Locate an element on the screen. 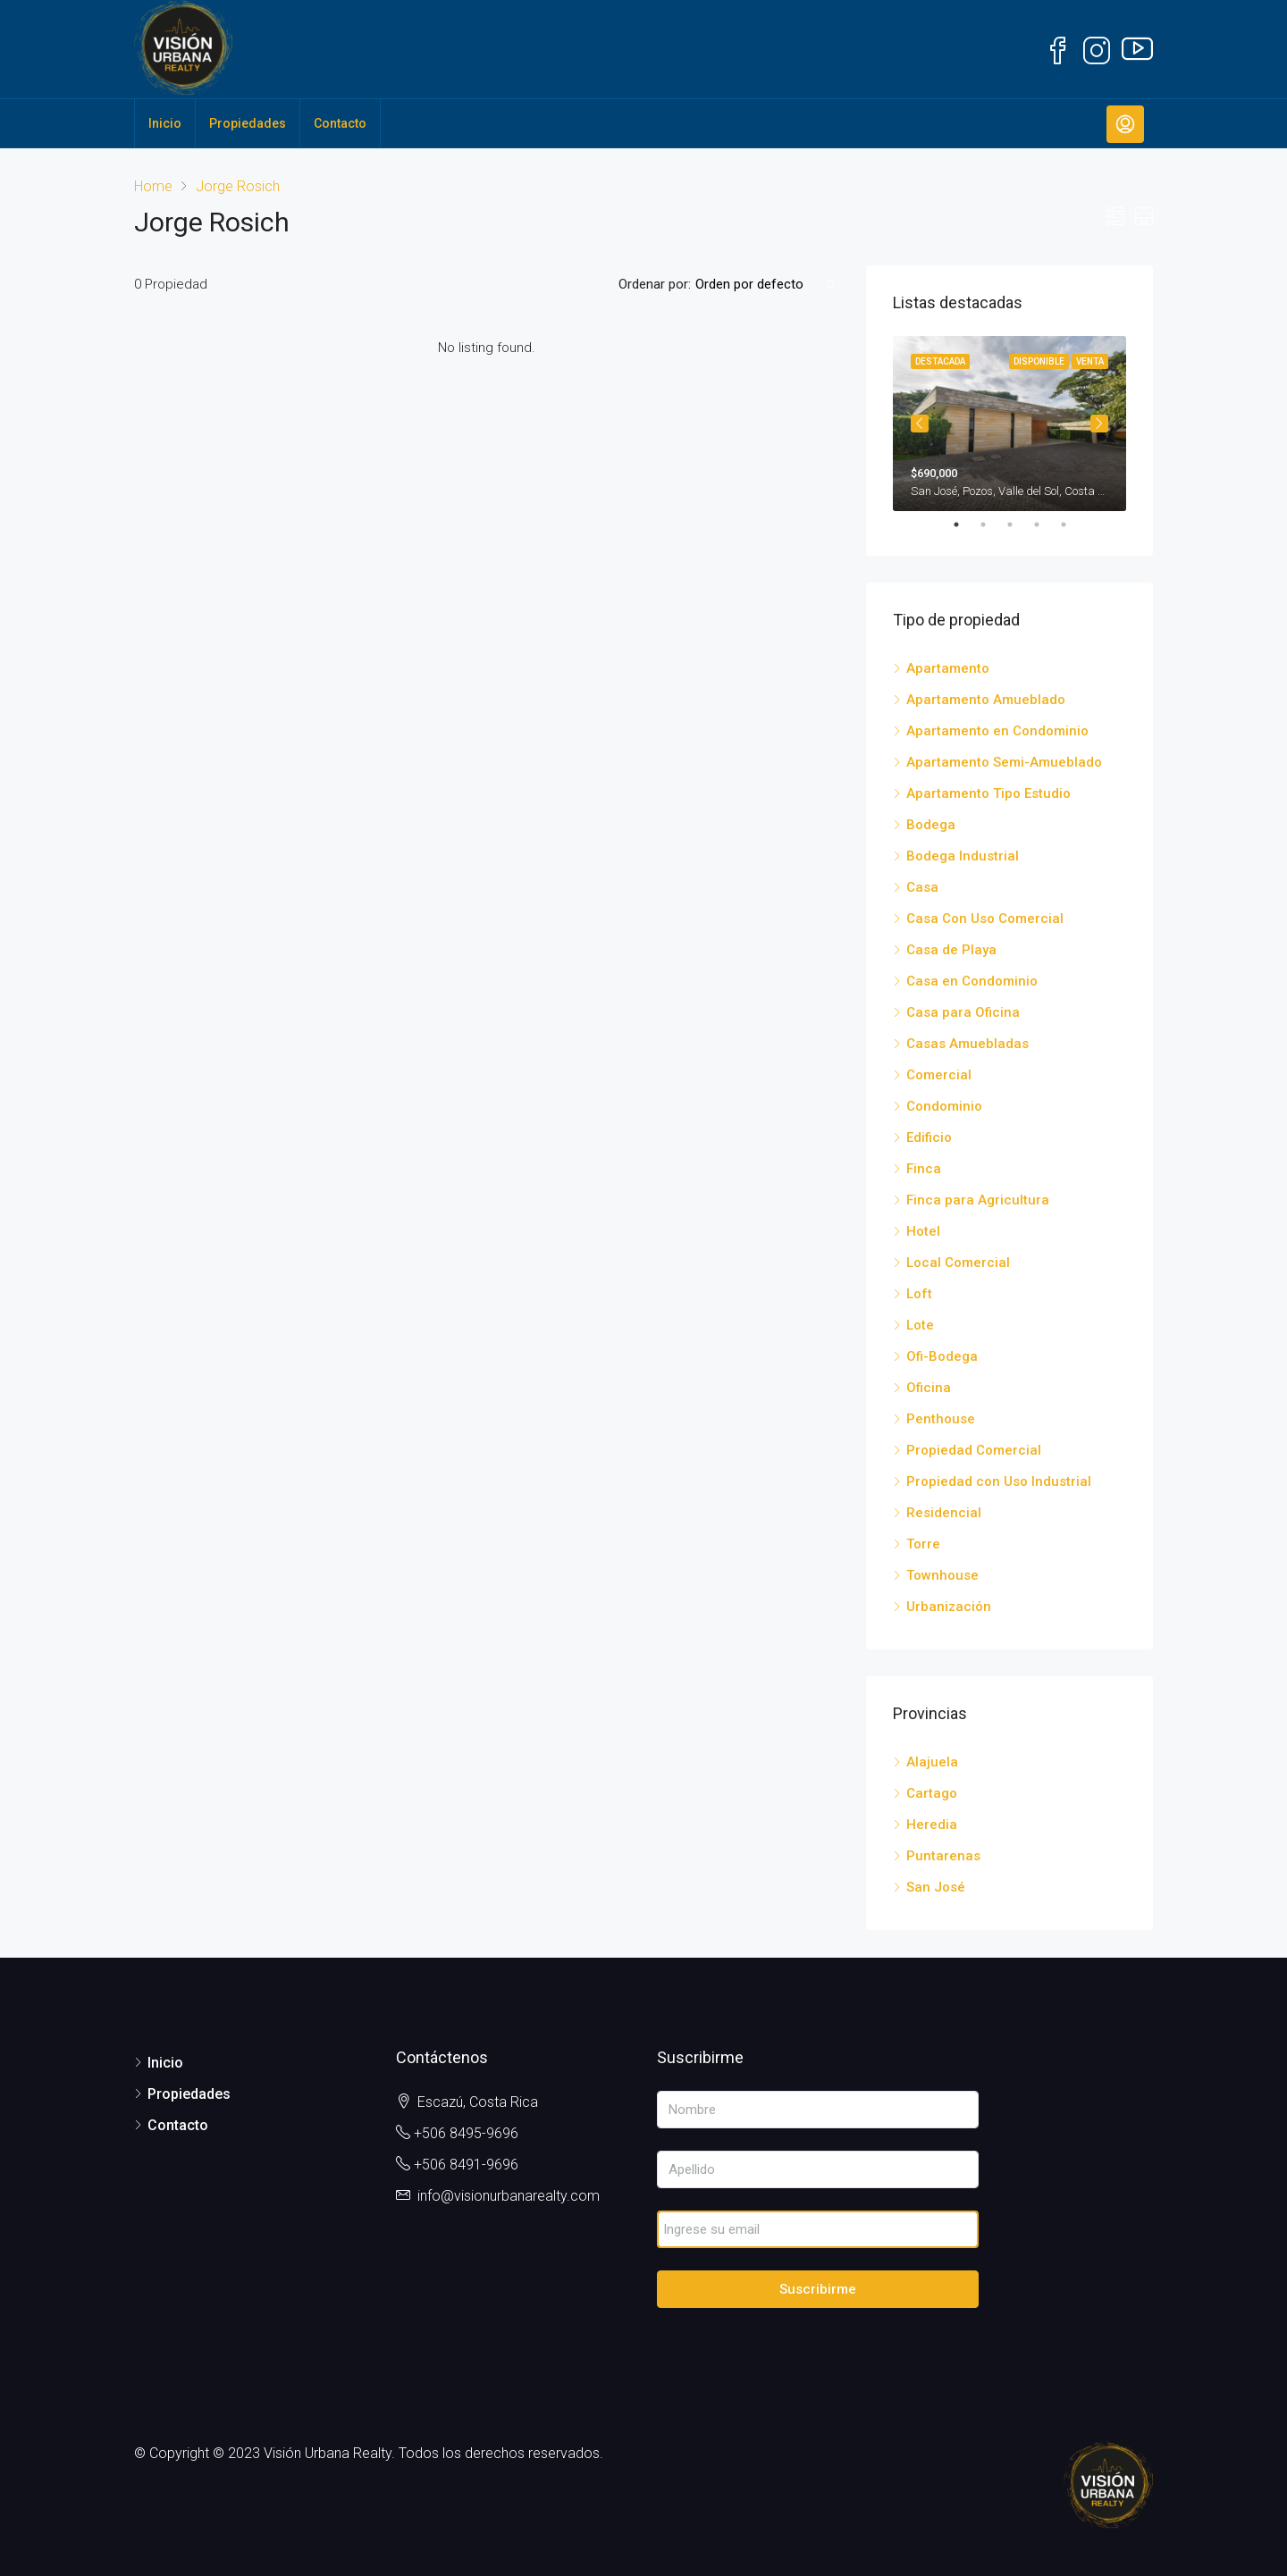 The image size is (1287, 2576). Hotel is located at coordinates (923, 1231).